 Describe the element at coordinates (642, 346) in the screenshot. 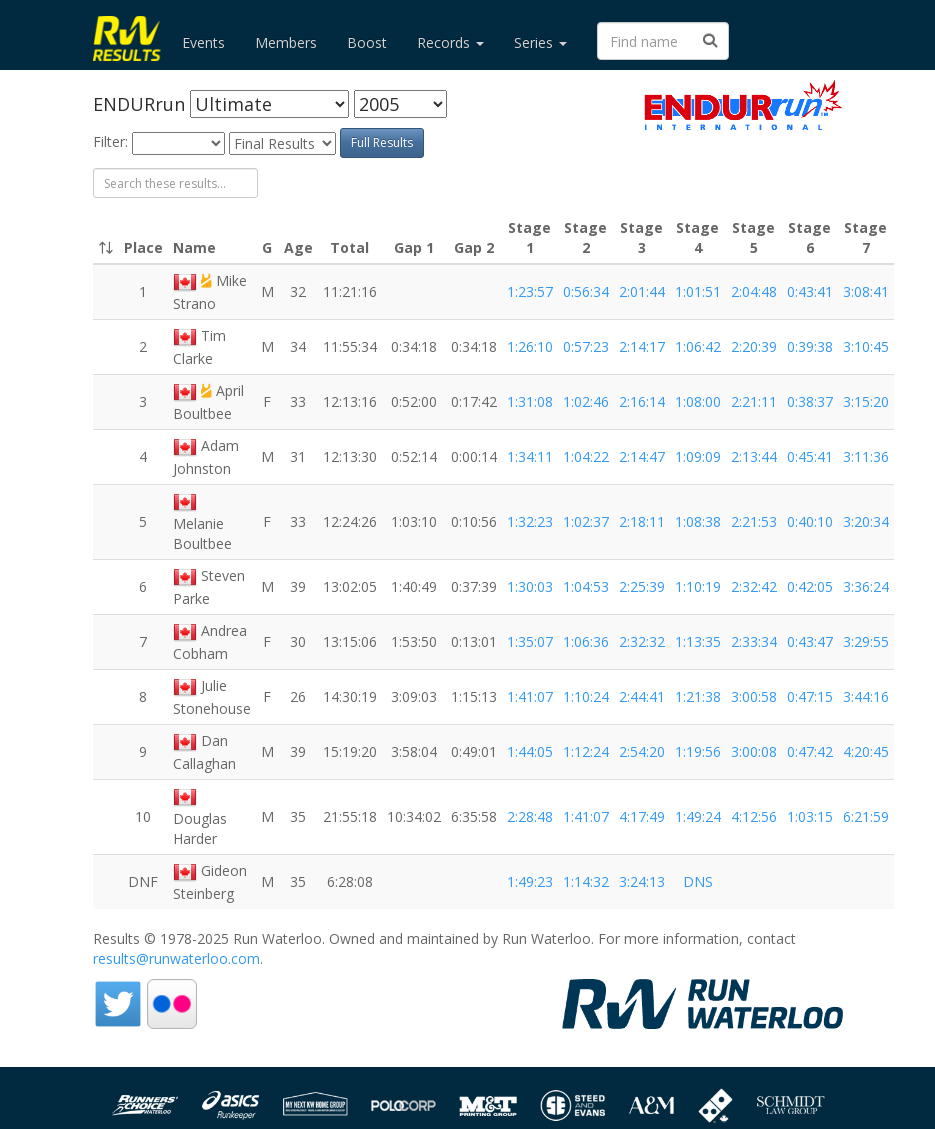

I see `2:14:17` at that location.